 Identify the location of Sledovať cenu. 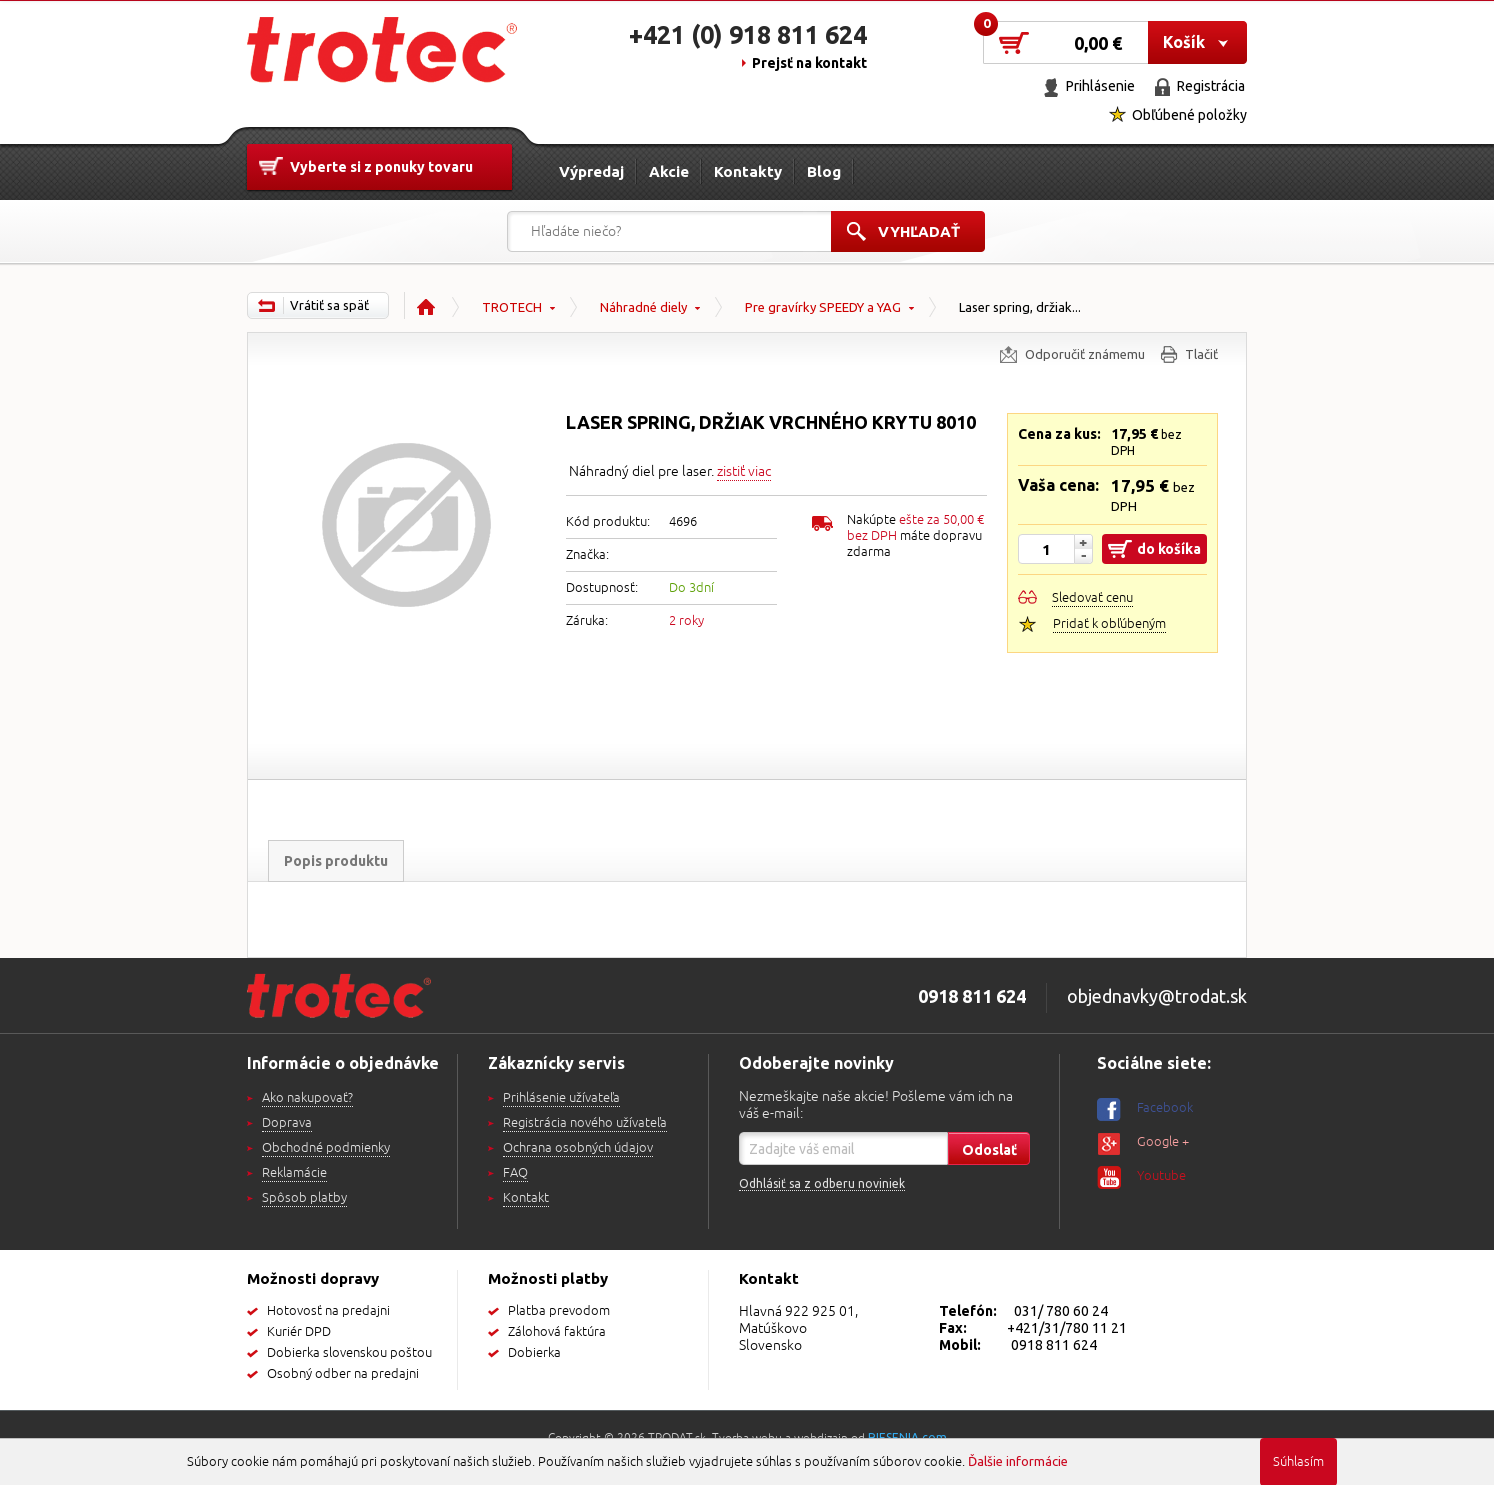
(1092, 598).